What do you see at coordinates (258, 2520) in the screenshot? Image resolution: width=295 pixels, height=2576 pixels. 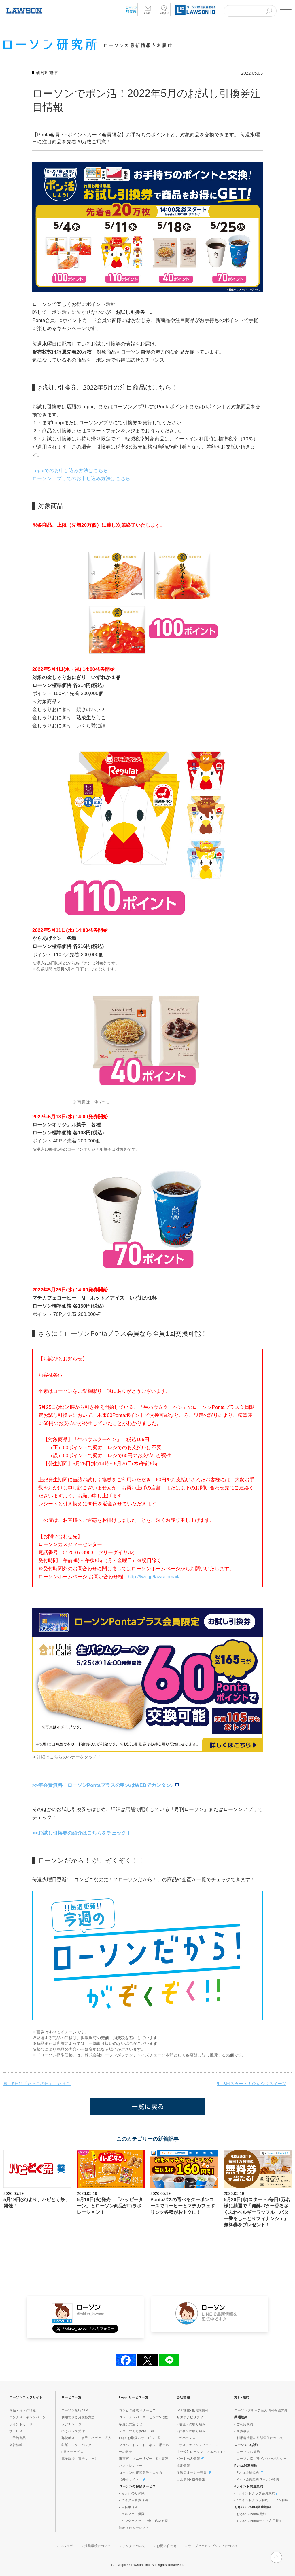 I see `- おさいふPontaサイト利用規約` at bounding box center [258, 2520].